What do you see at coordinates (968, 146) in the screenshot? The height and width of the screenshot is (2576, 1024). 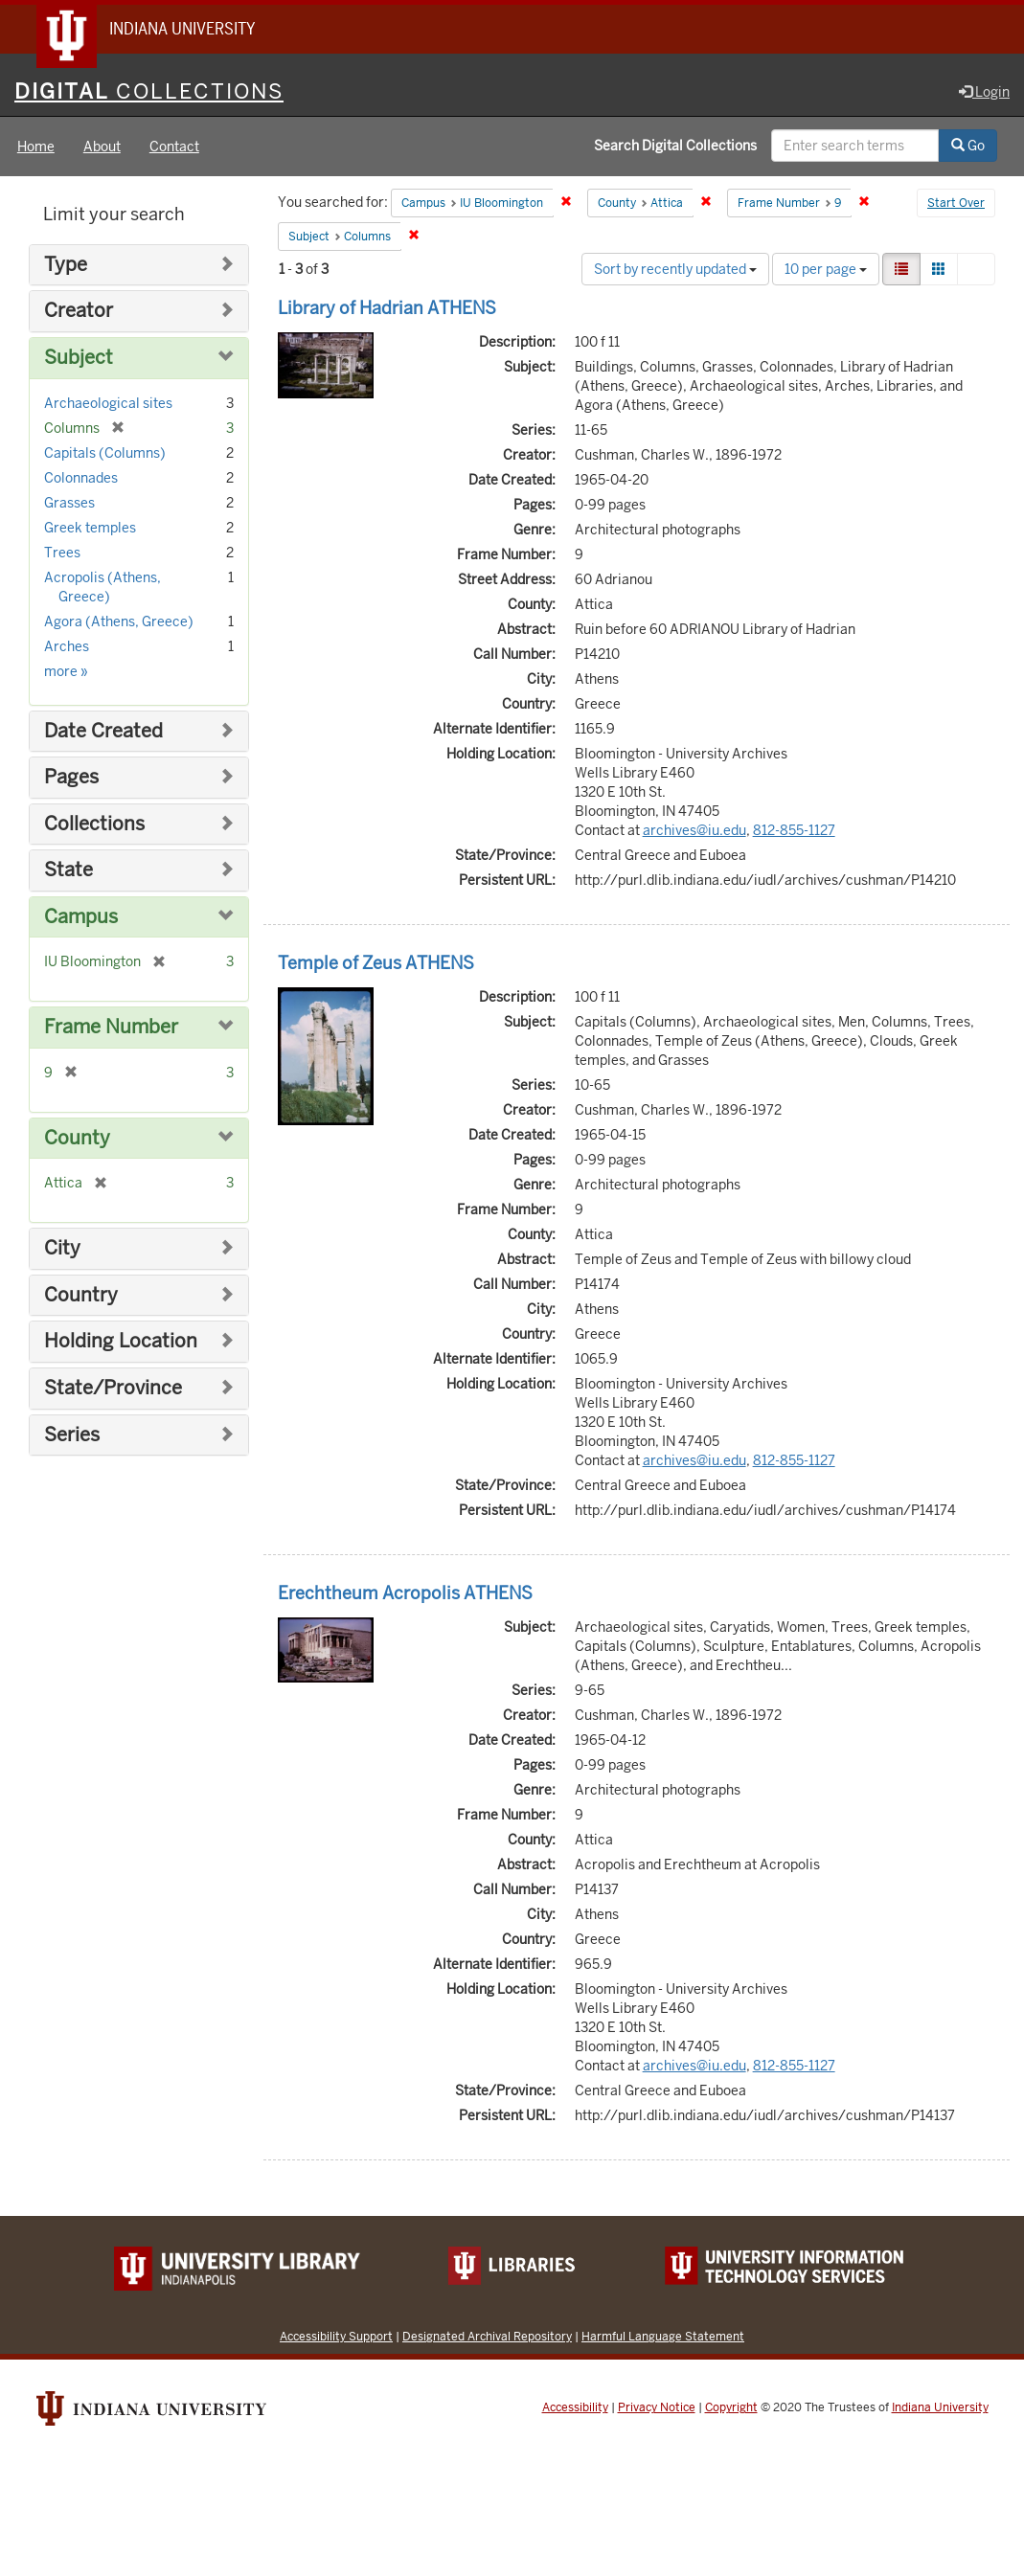 I see `Go` at bounding box center [968, 146].